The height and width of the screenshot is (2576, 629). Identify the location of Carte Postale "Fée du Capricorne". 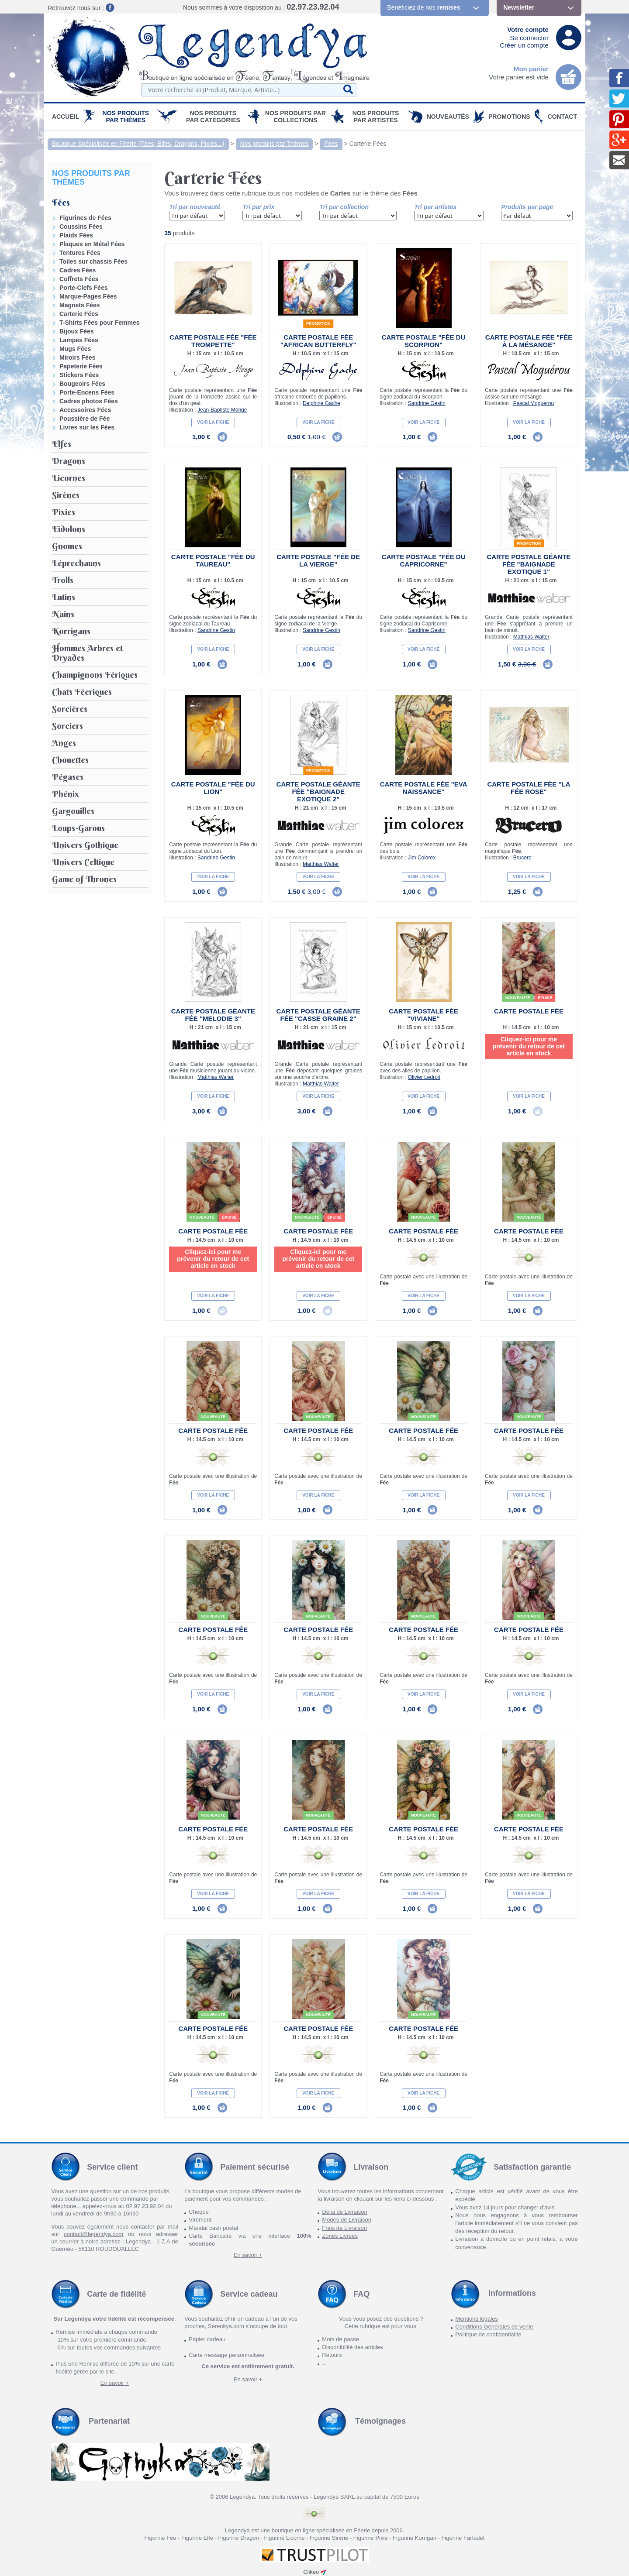
(424, 560).